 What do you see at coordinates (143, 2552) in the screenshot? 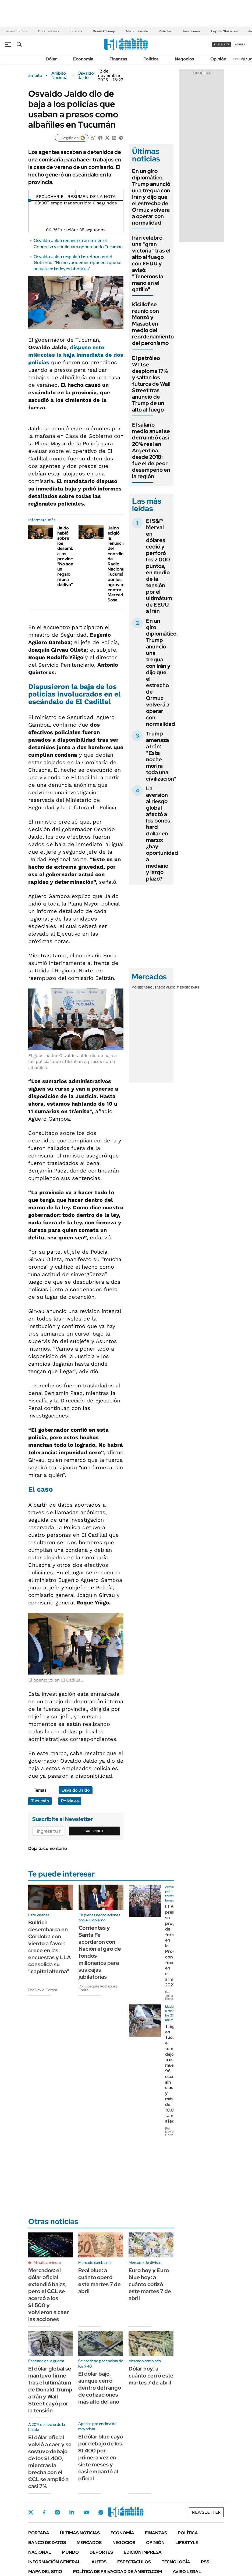
I see `Edición Impresa` at bounding box center [143, 2552].